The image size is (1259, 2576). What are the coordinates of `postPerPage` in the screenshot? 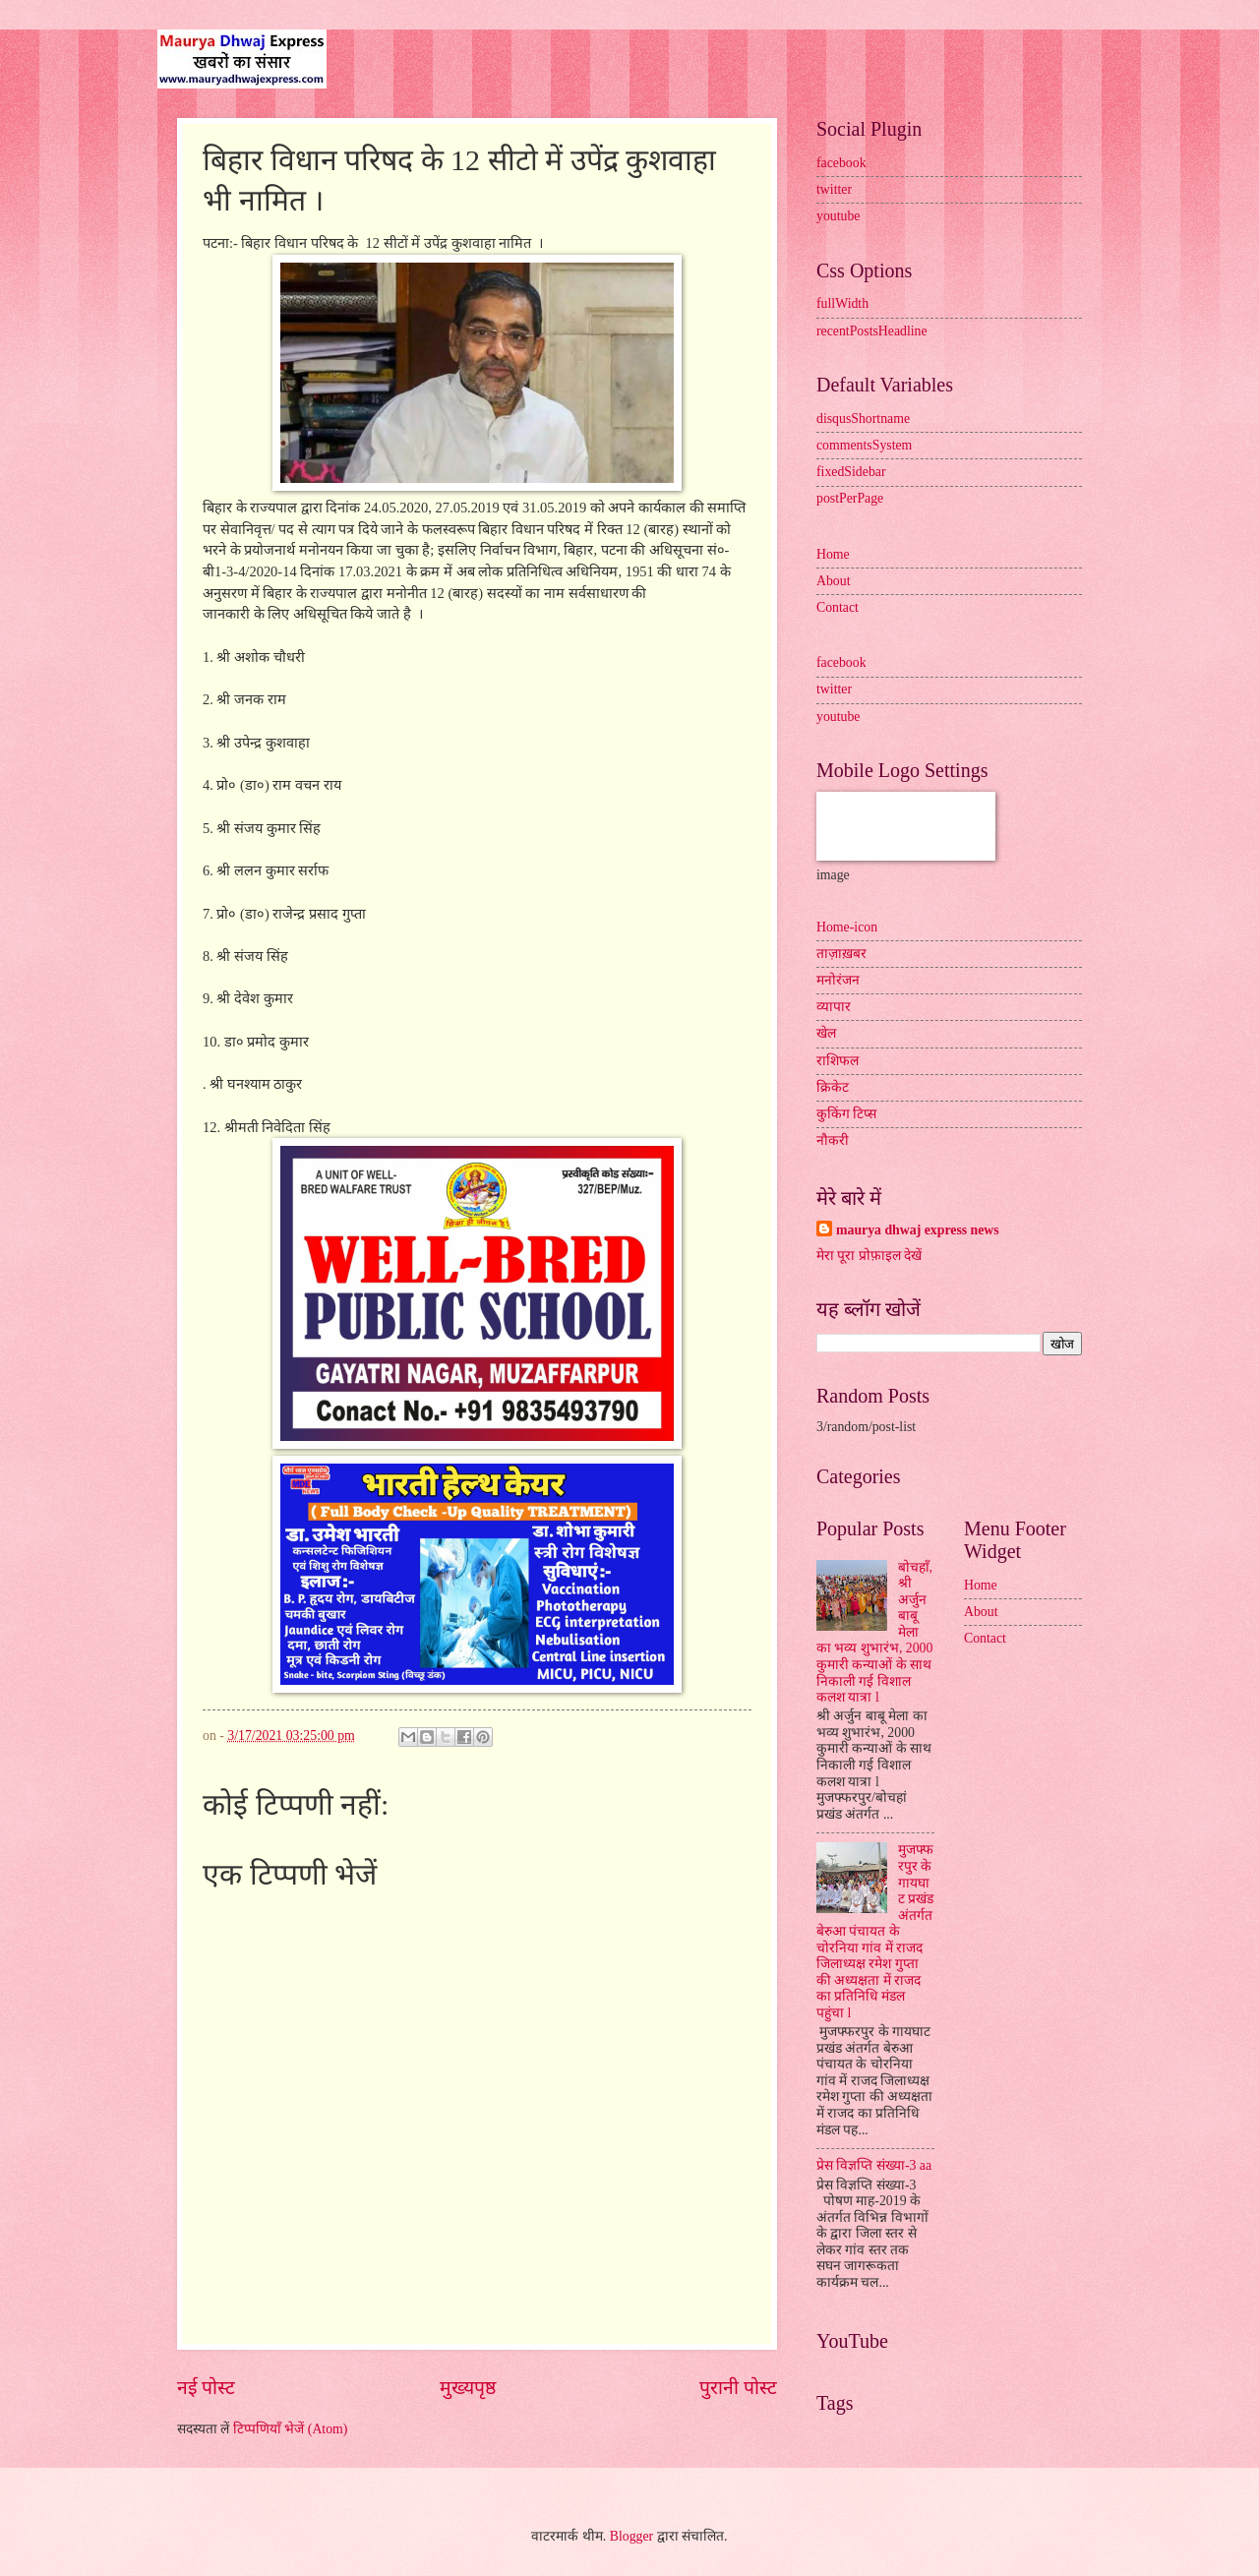 It's located at (849, 498).